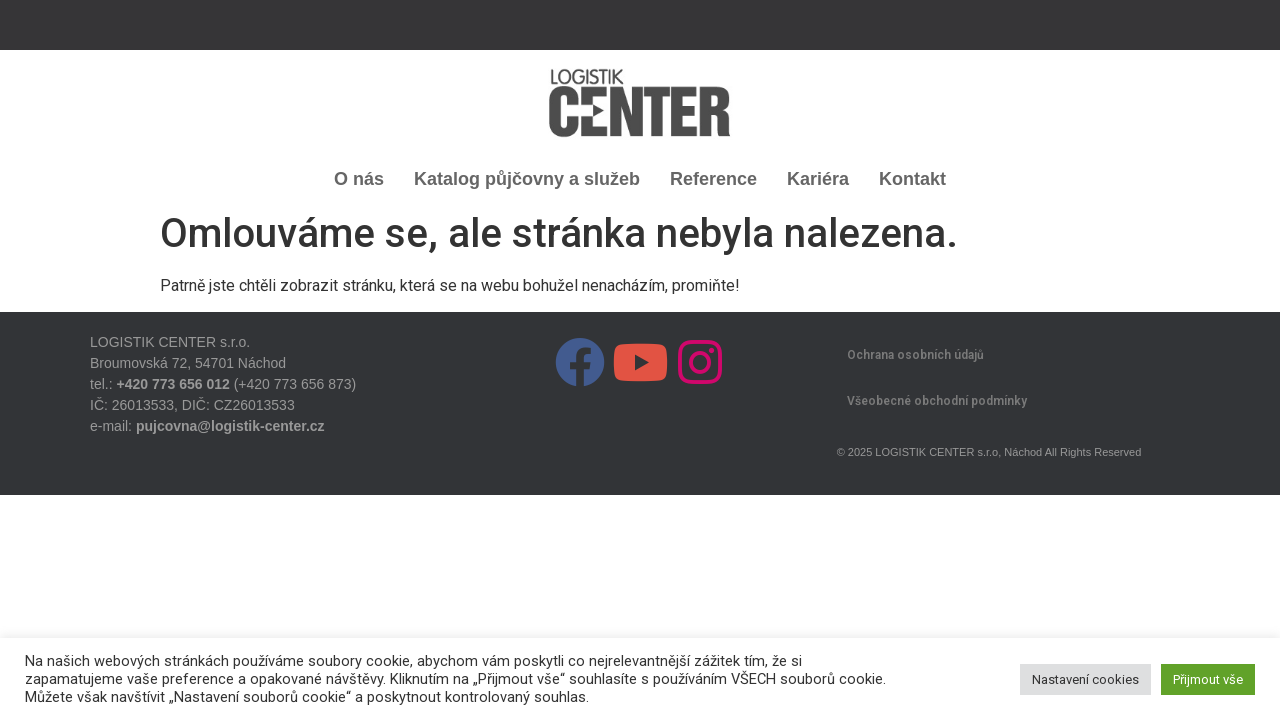 This screenshot has height=720, width=1280. I want to click on Kontakt, so click(912, 179).